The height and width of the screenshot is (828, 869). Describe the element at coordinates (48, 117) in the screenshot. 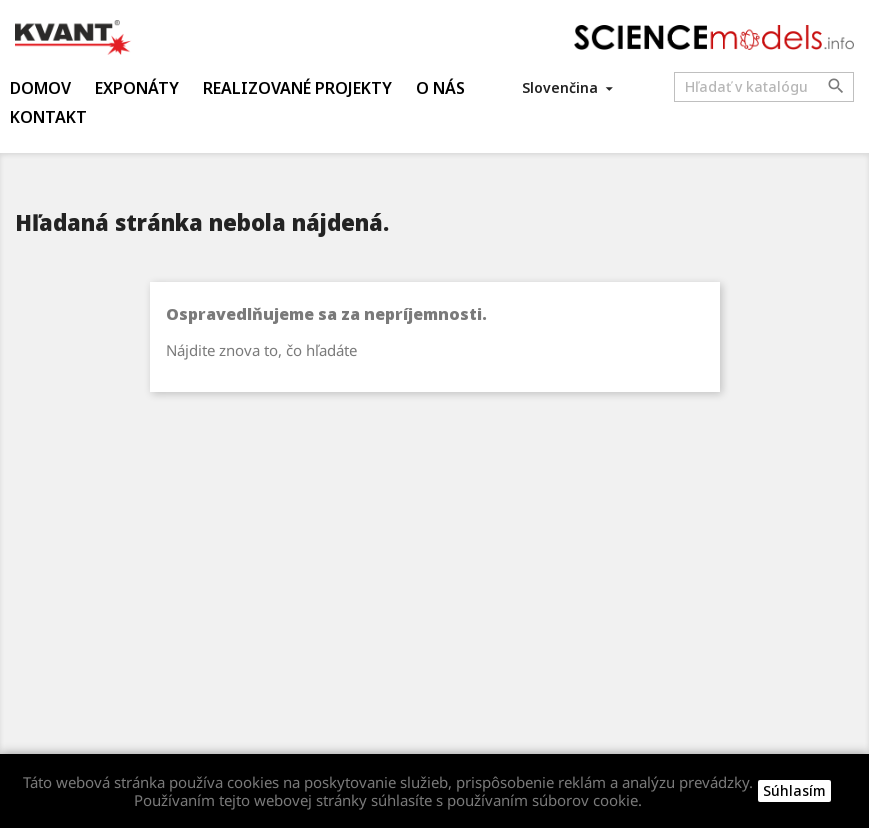

I see `Kontakt` at that location.